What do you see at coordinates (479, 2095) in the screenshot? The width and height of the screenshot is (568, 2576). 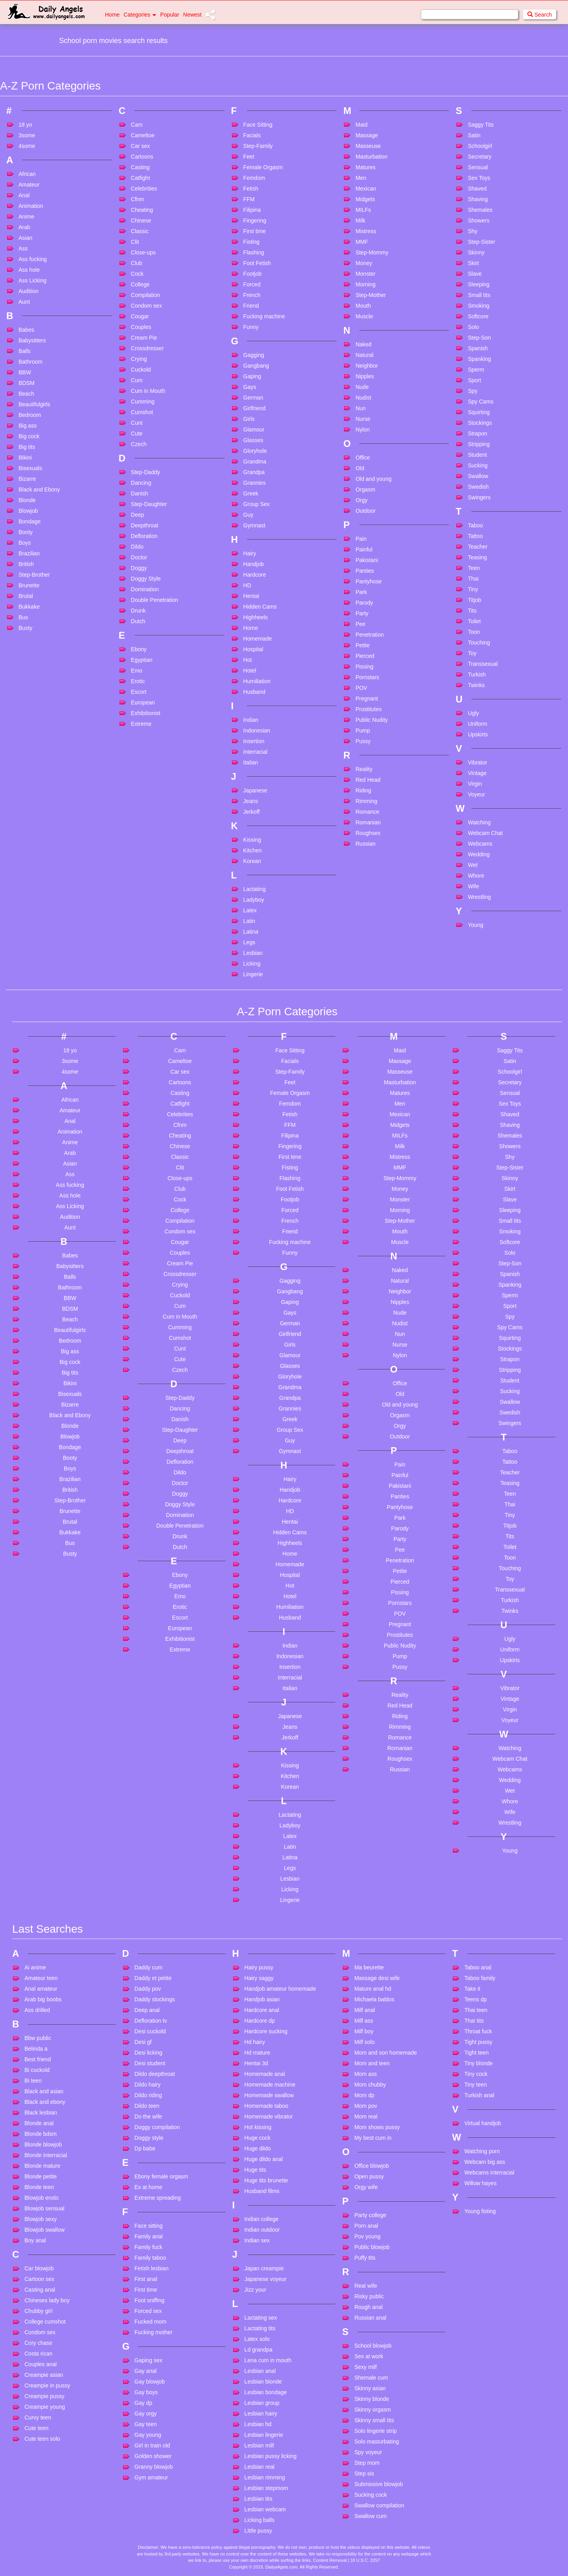 I see `Turkish anal` at bounding box center [479, 2095].